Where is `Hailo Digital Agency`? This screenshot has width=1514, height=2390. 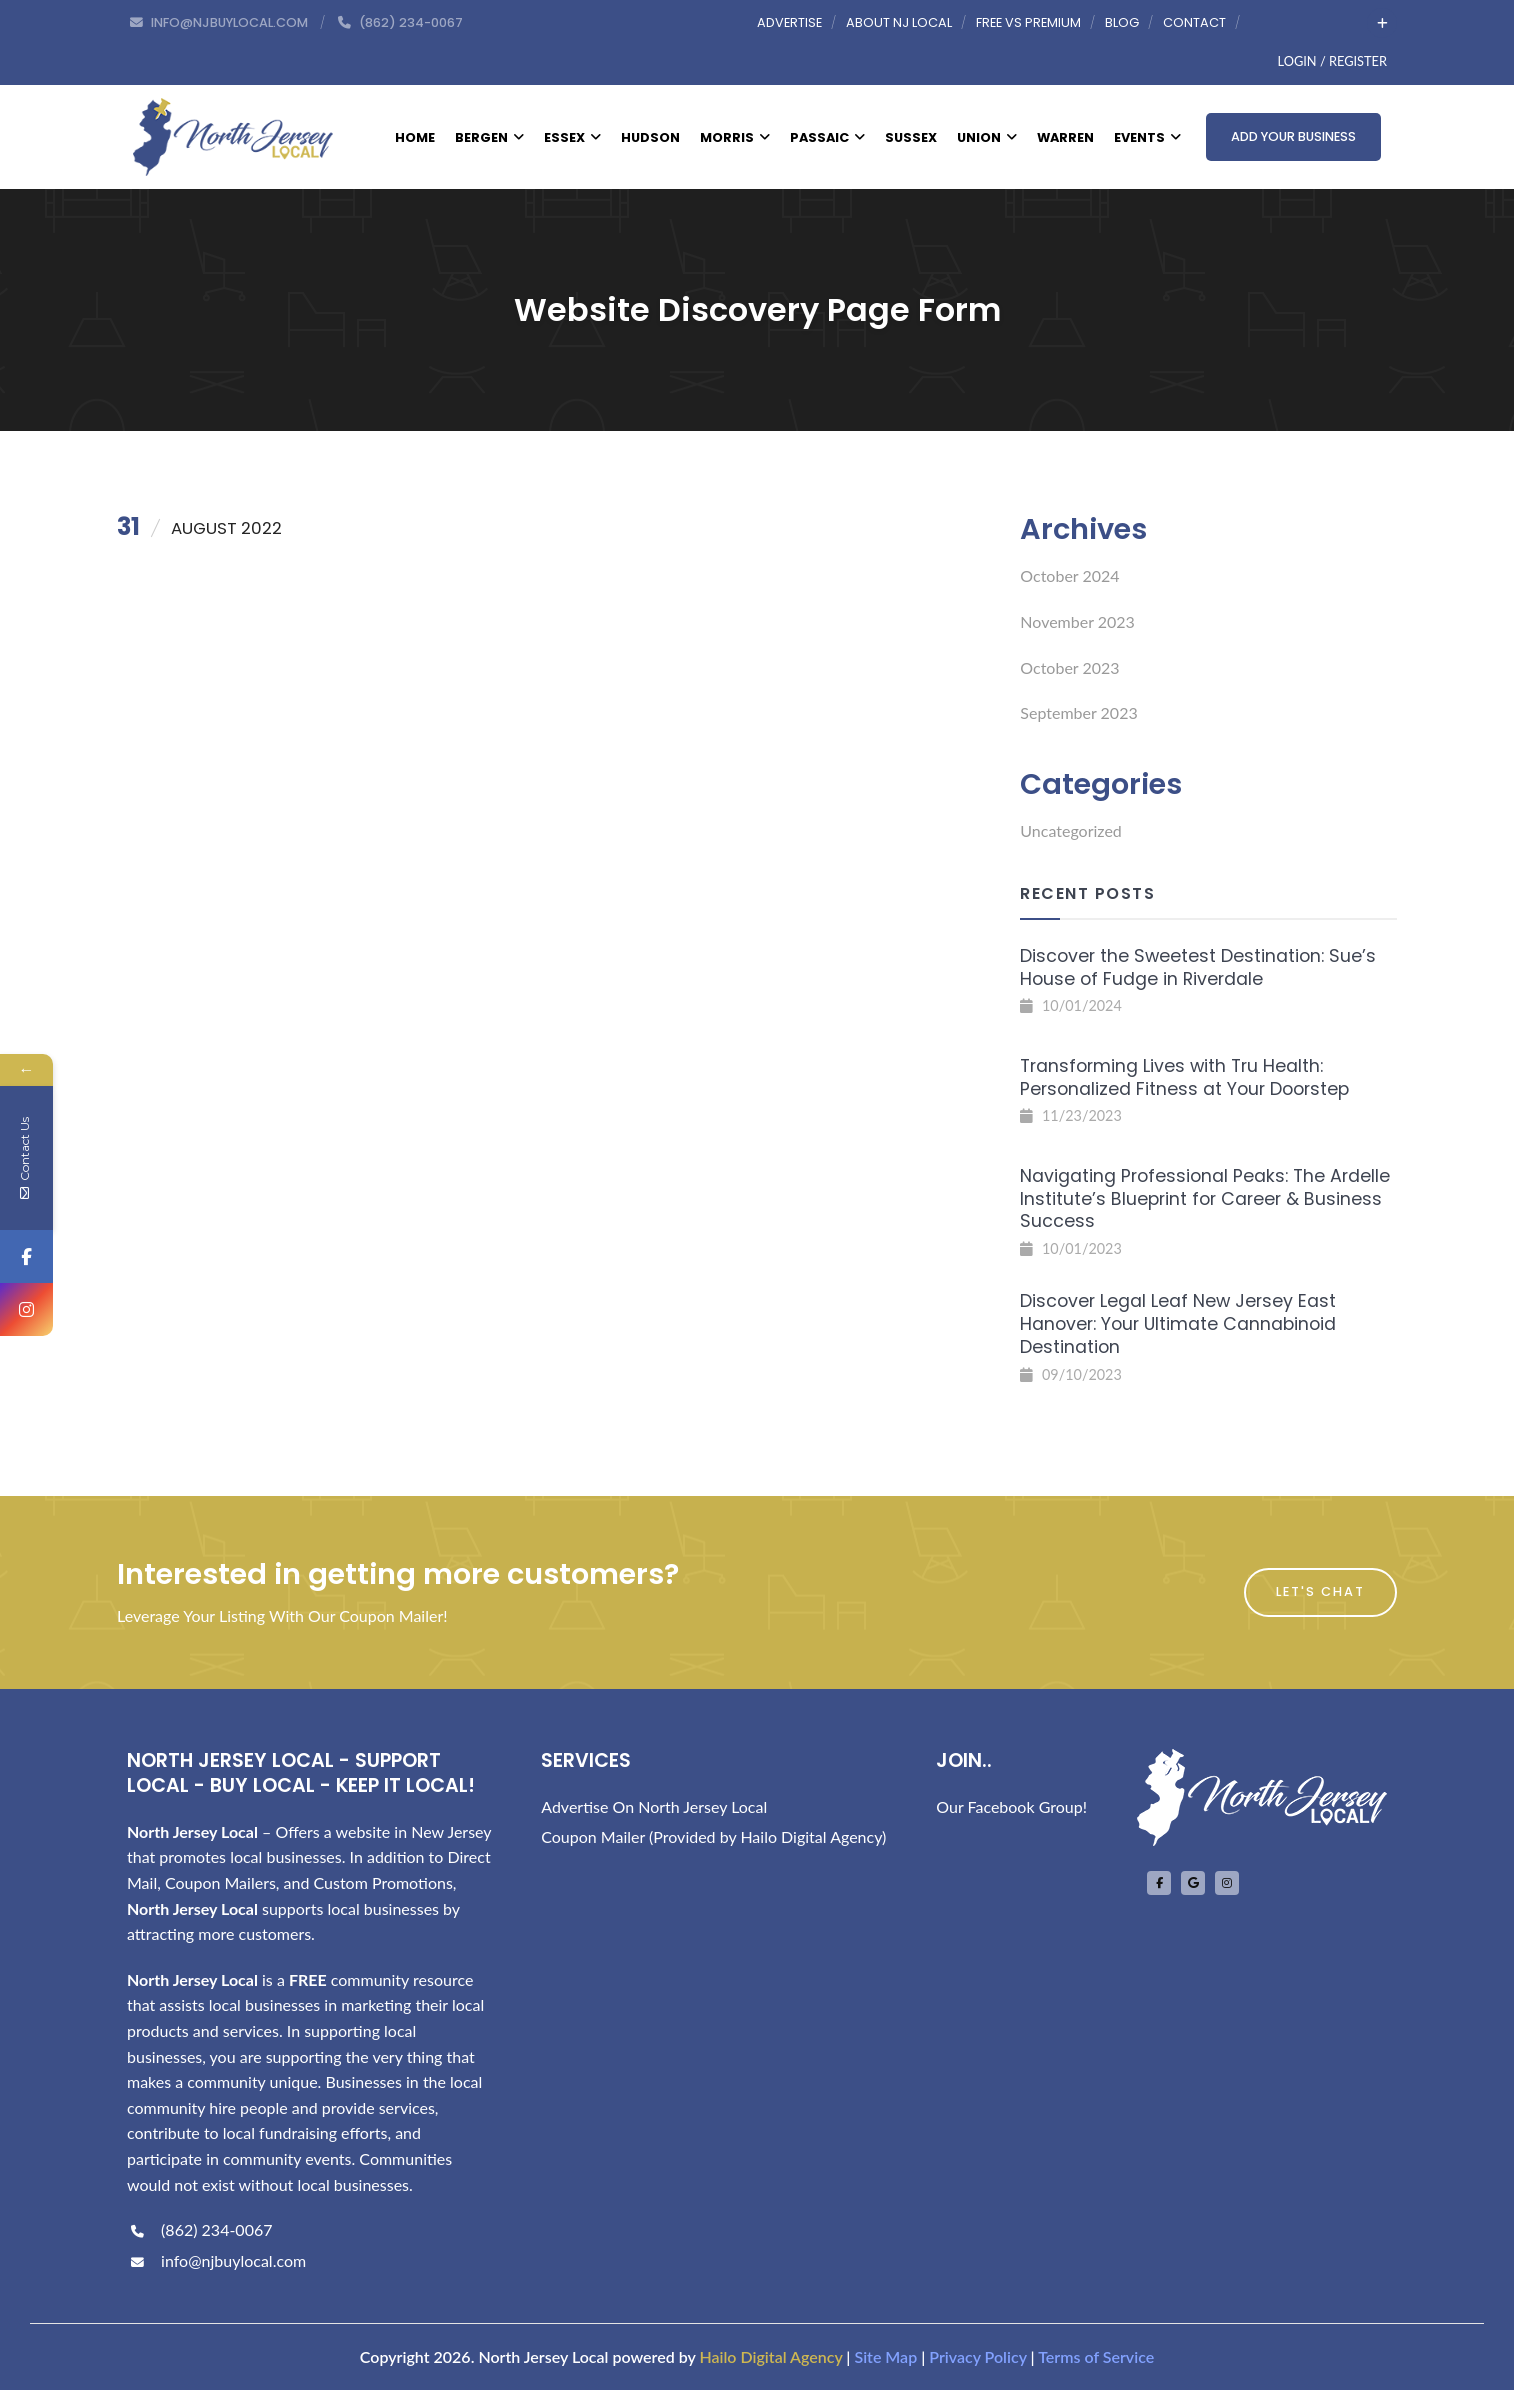
Hailo Digital Agency is located at coordinates (770, 2356).